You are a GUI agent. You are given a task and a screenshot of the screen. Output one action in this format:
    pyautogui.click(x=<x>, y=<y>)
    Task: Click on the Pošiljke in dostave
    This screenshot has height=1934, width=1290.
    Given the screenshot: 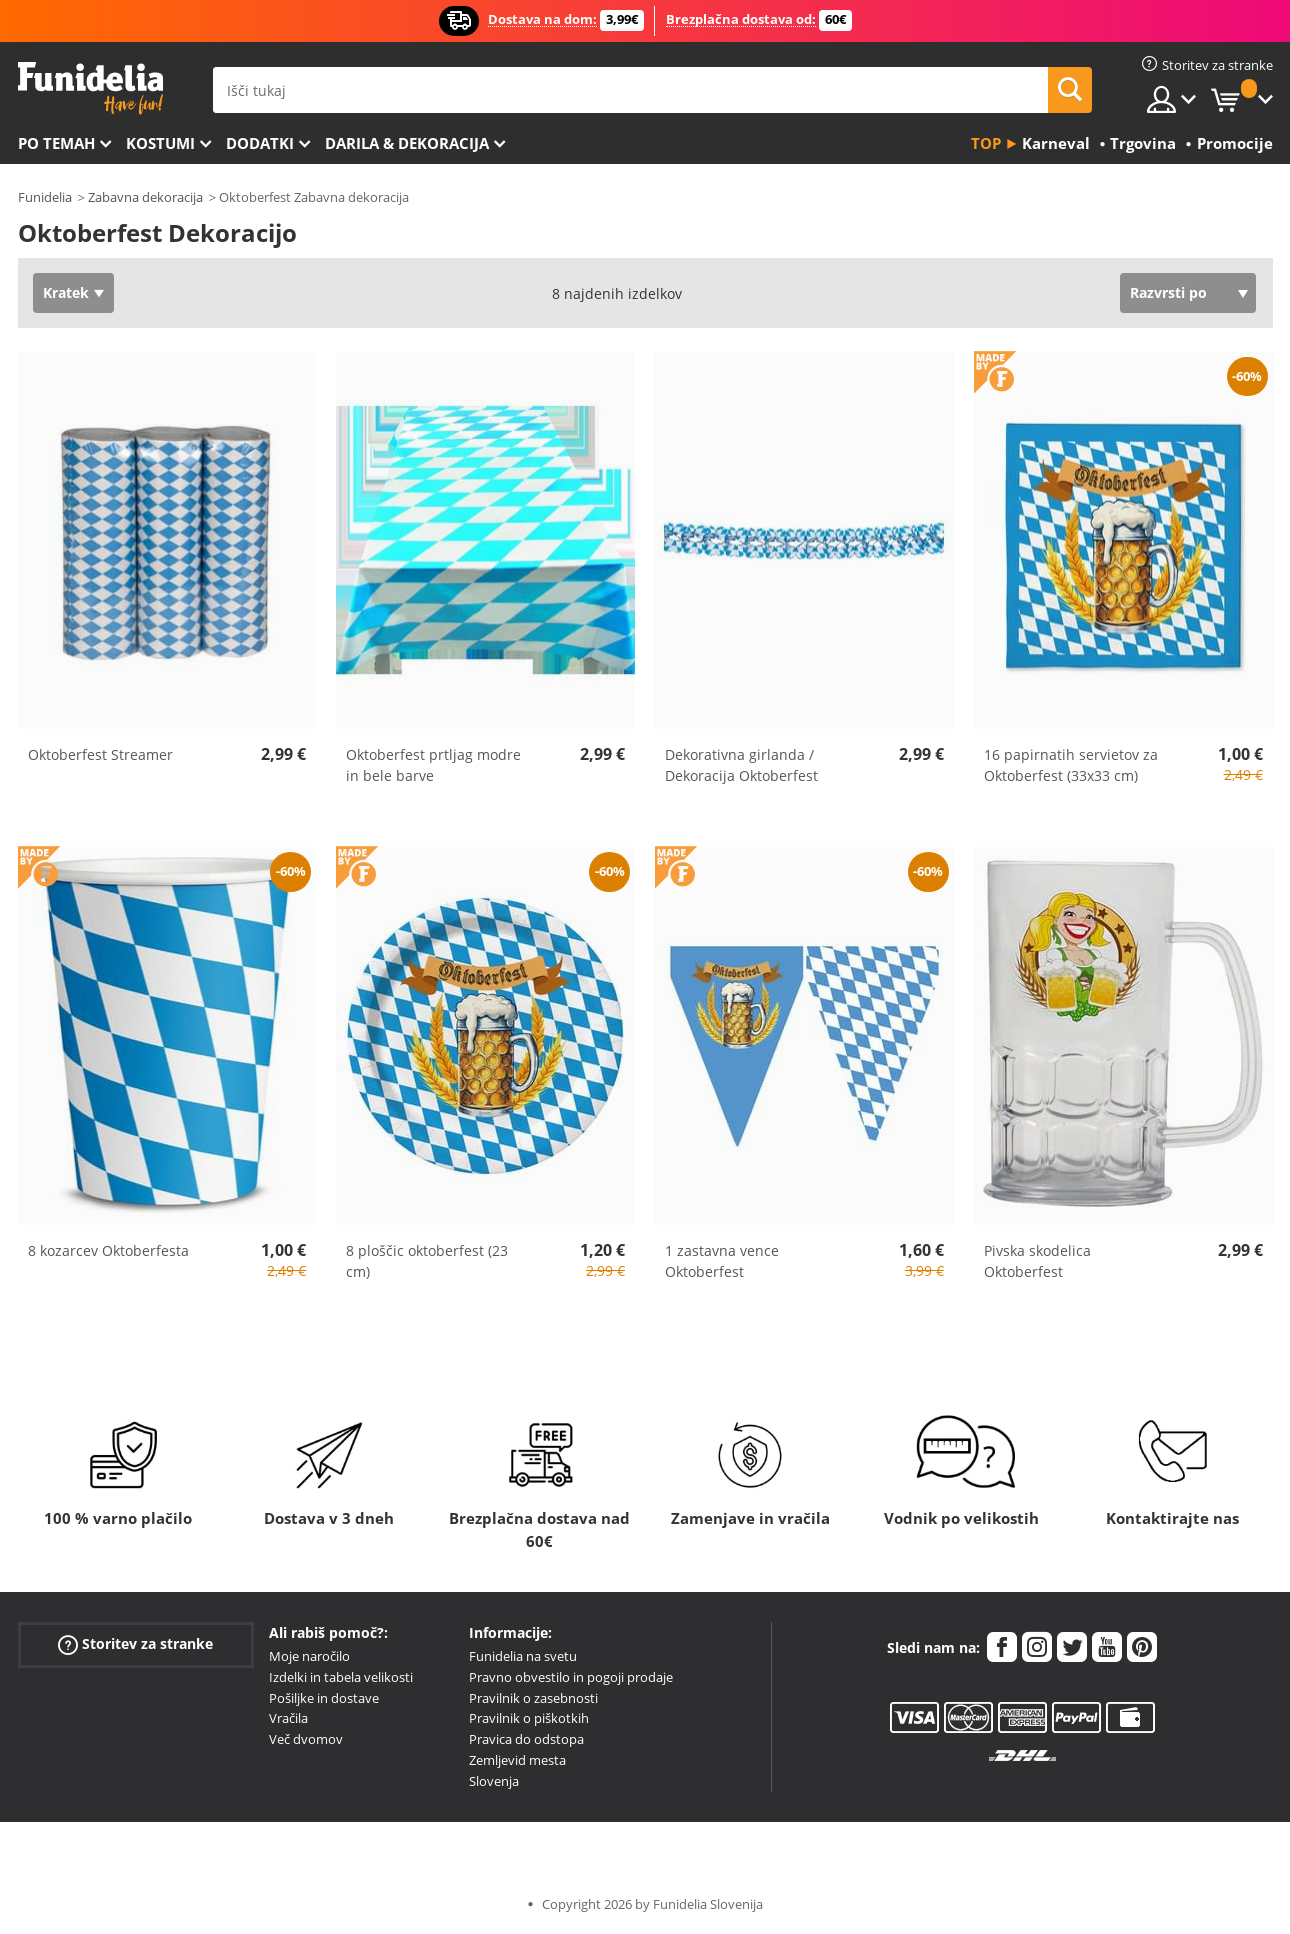 What is the action you would take?
    pyautogui.click(x=324, y=1698)
    